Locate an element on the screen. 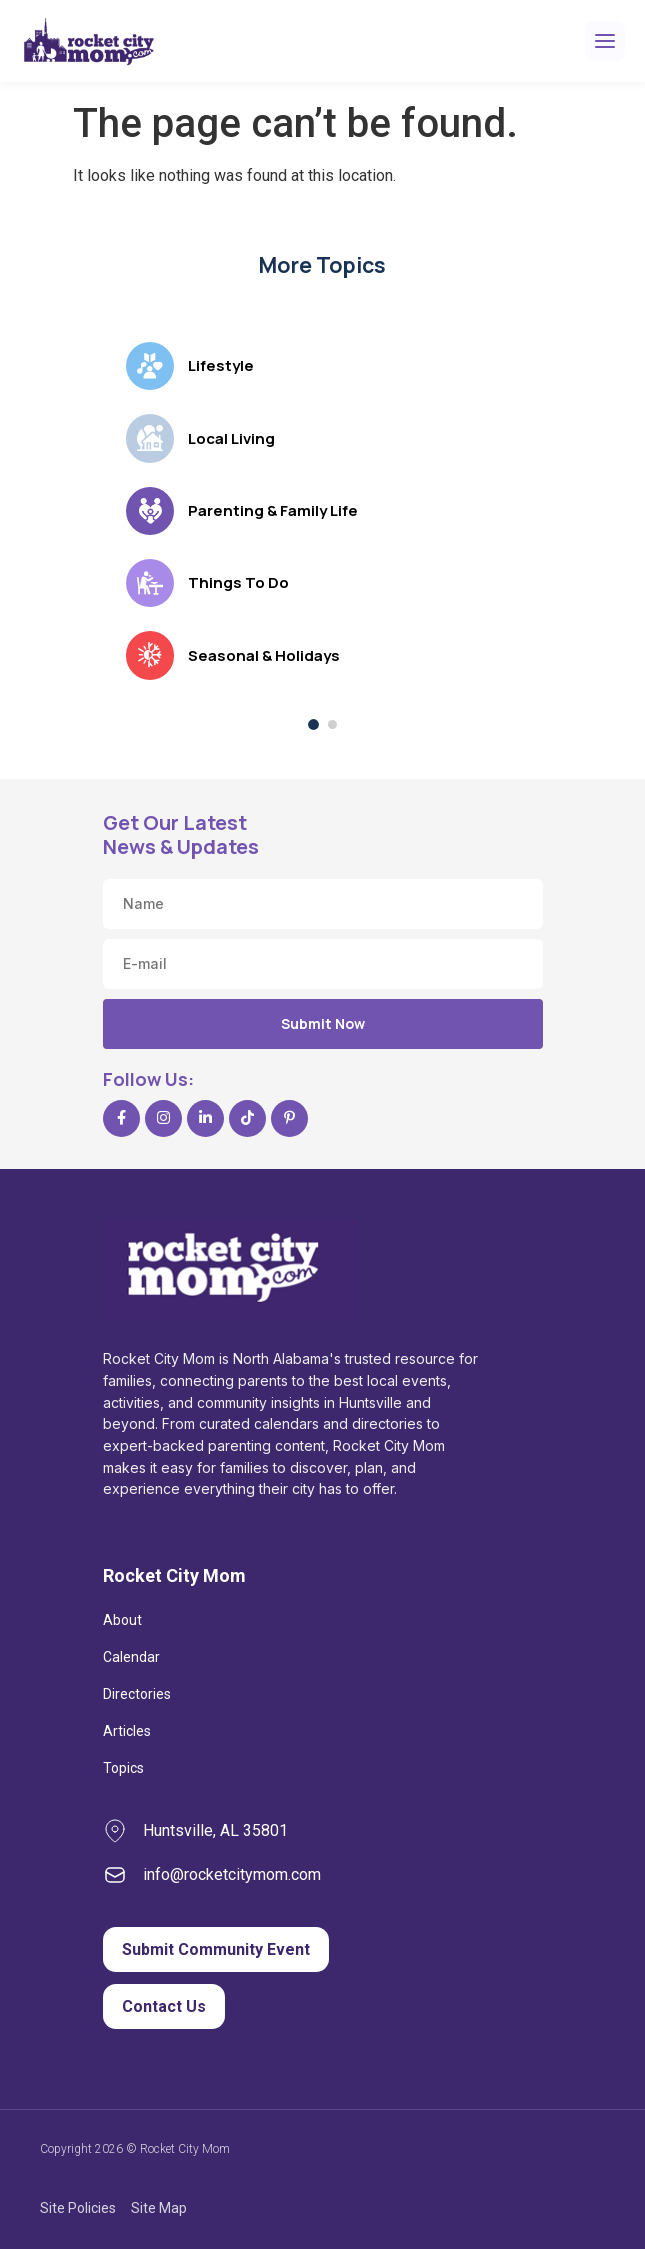  About is located at coordinates (122, 1620).